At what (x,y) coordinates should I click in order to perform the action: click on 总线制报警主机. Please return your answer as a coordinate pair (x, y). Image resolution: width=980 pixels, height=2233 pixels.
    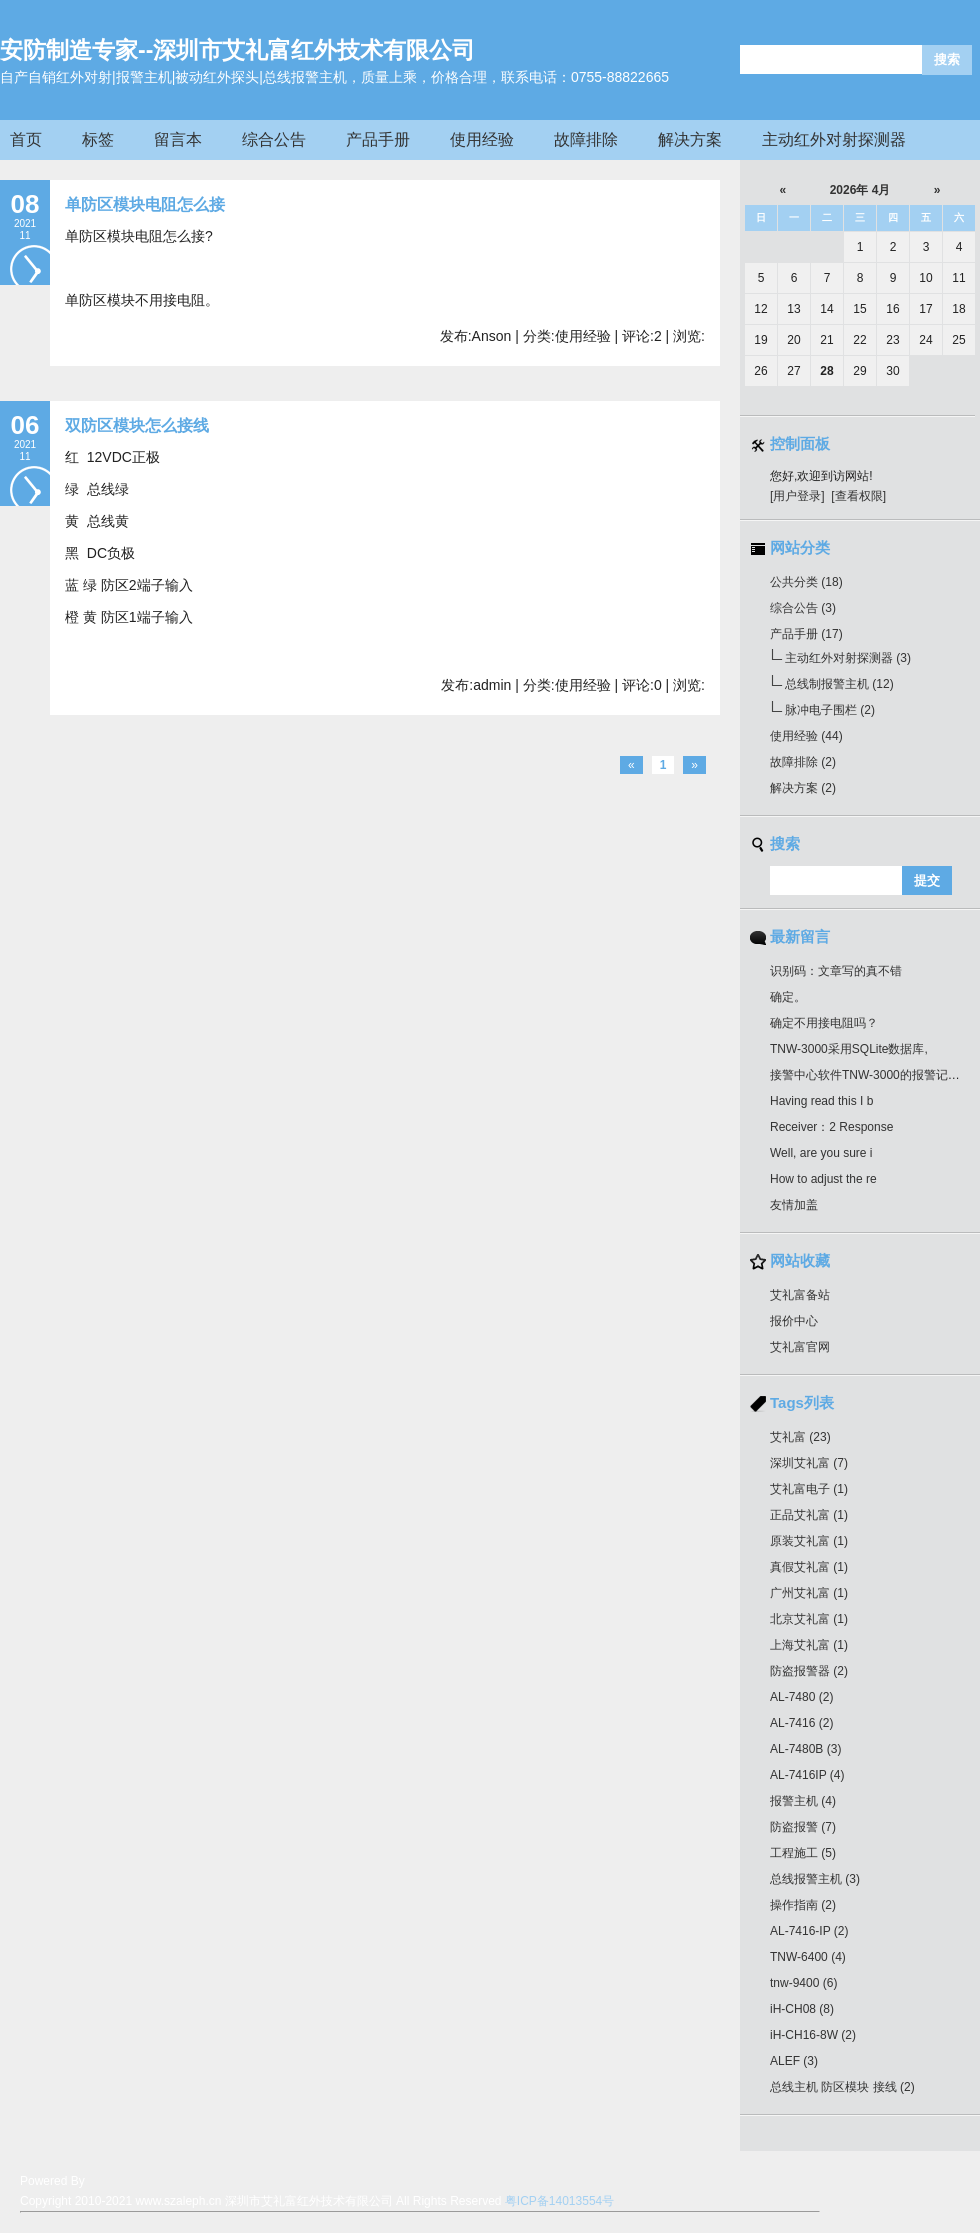
    Looking at the image, I should click on (839, 684).